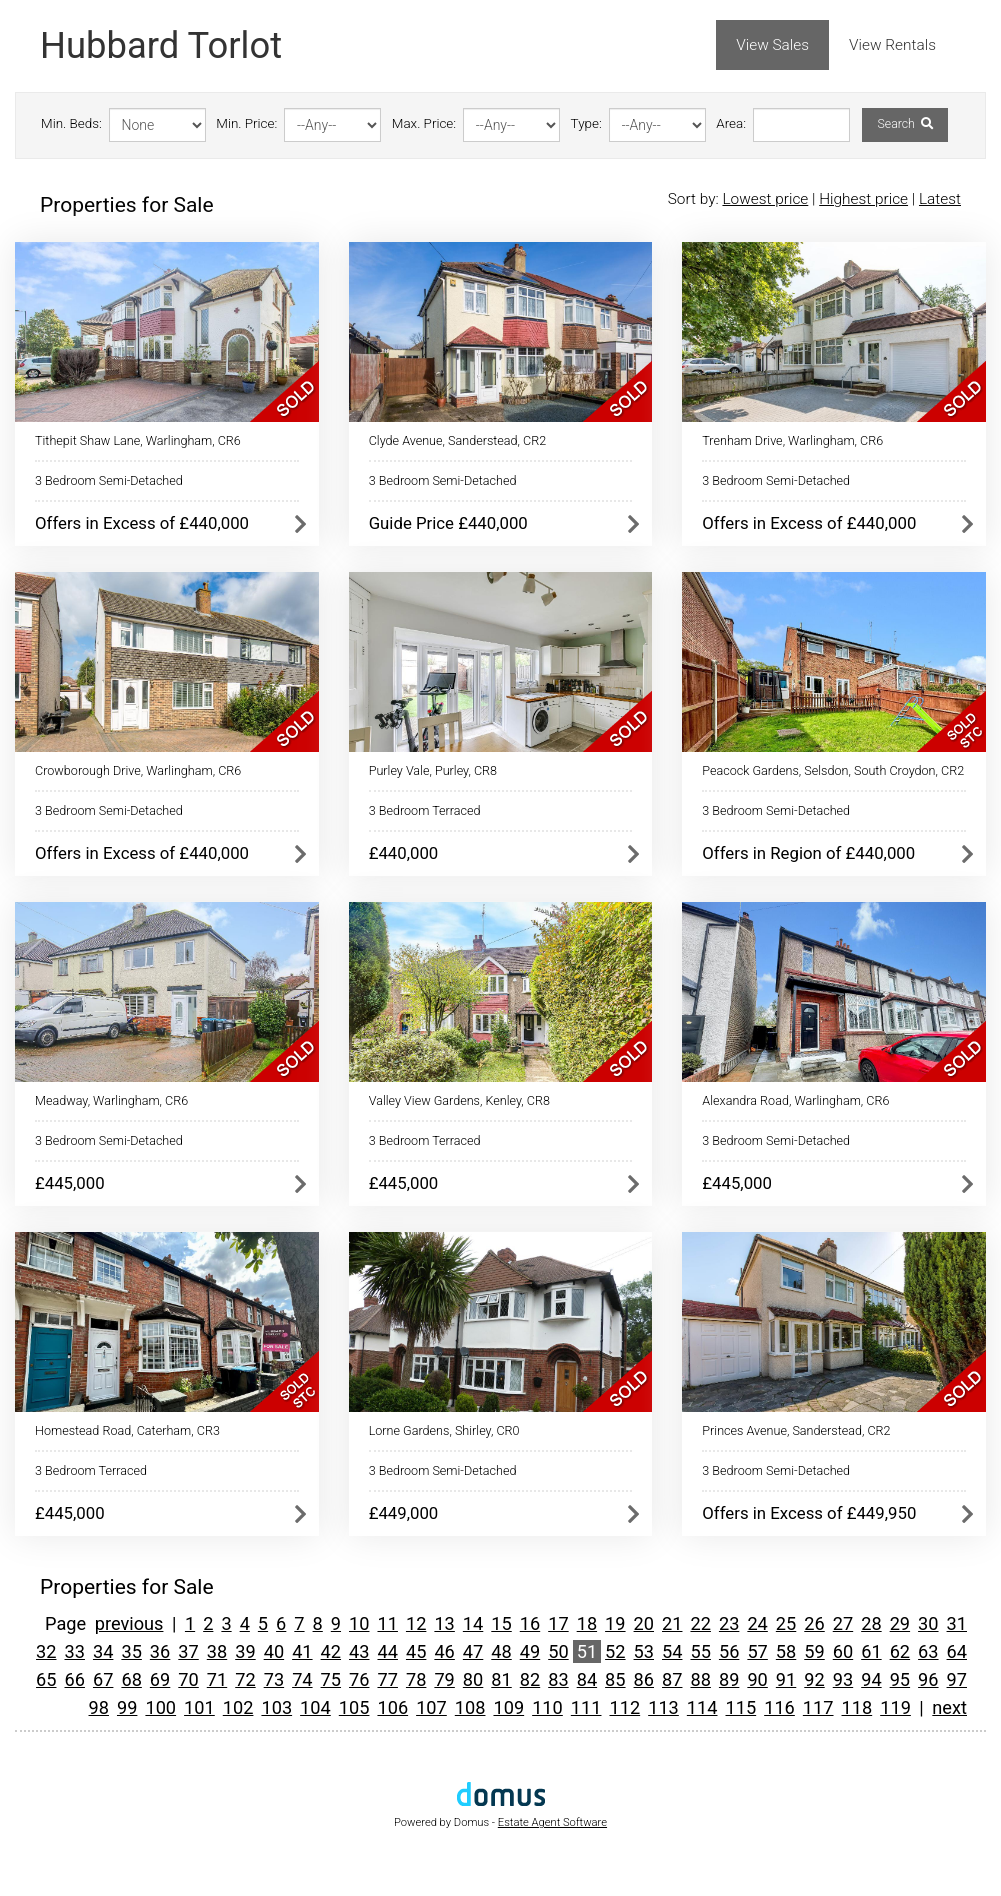  I want to click on 46, so click(444, 1651).